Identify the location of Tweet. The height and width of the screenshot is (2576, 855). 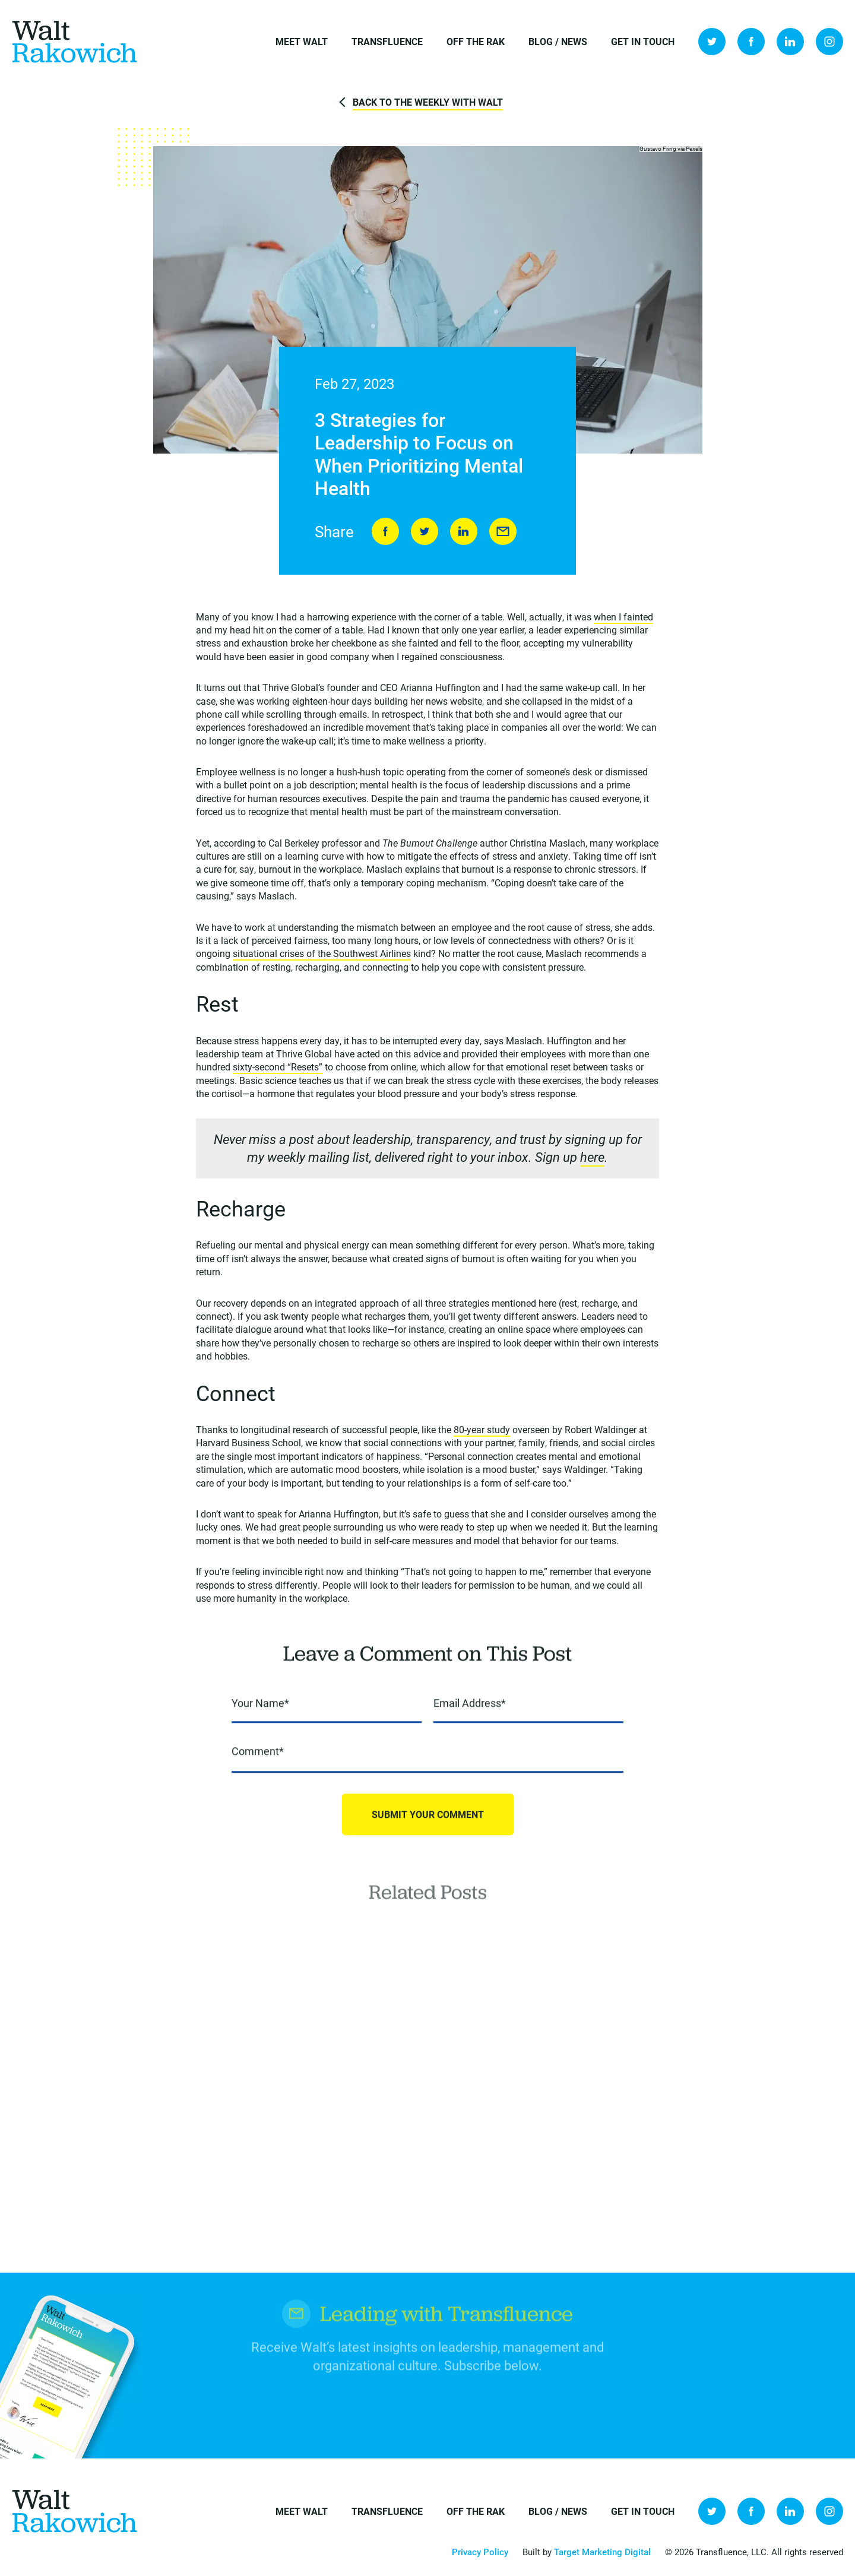
(424, 532).